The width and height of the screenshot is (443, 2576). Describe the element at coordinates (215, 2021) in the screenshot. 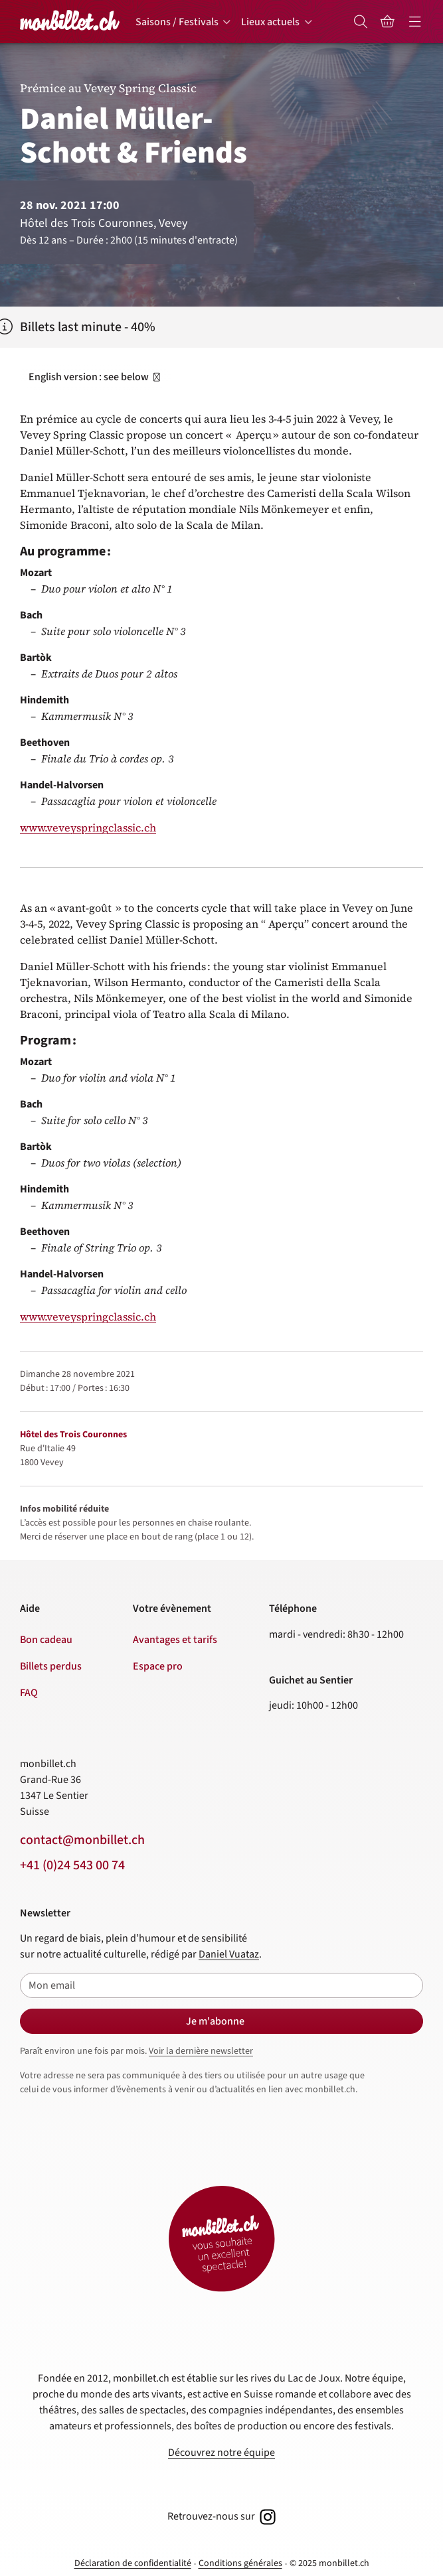

I see `Je m'abonne` at that location.